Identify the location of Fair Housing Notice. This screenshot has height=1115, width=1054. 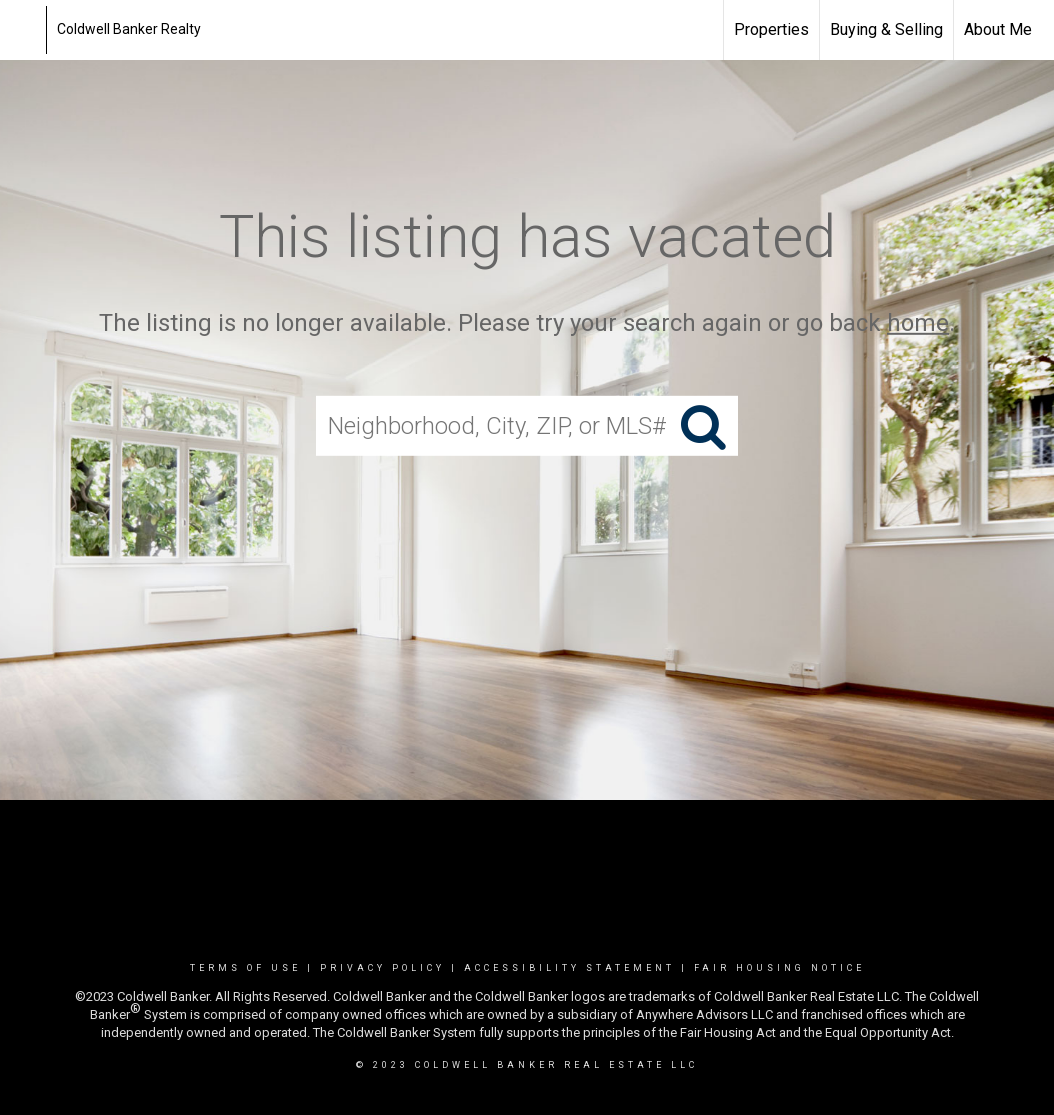
(779, 968).